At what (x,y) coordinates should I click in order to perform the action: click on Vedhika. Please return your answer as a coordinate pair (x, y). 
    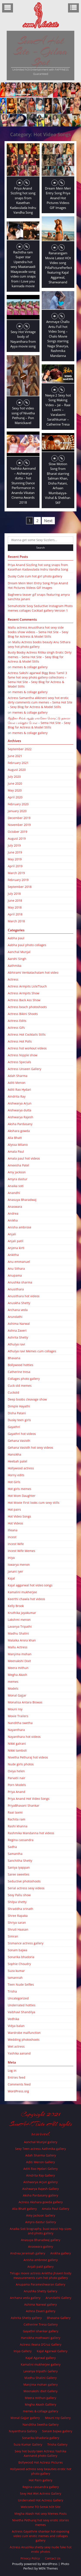
    Looking at the image, I should click on (13, 2019).